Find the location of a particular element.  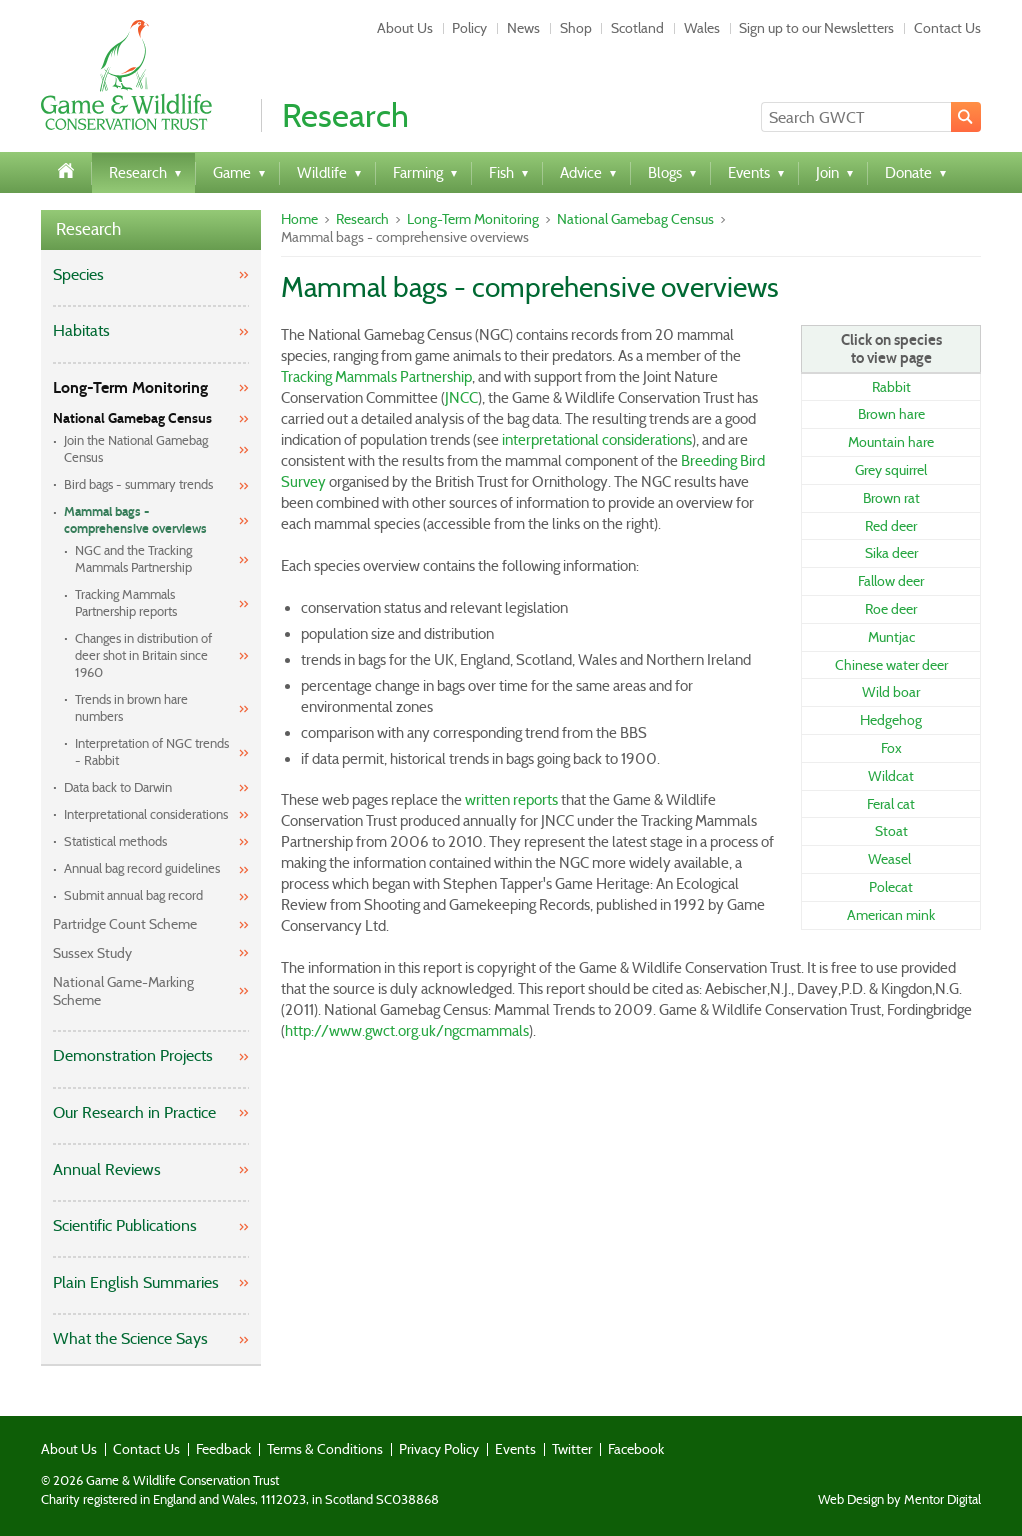

Contact Us is located at coordinates (947, 28).